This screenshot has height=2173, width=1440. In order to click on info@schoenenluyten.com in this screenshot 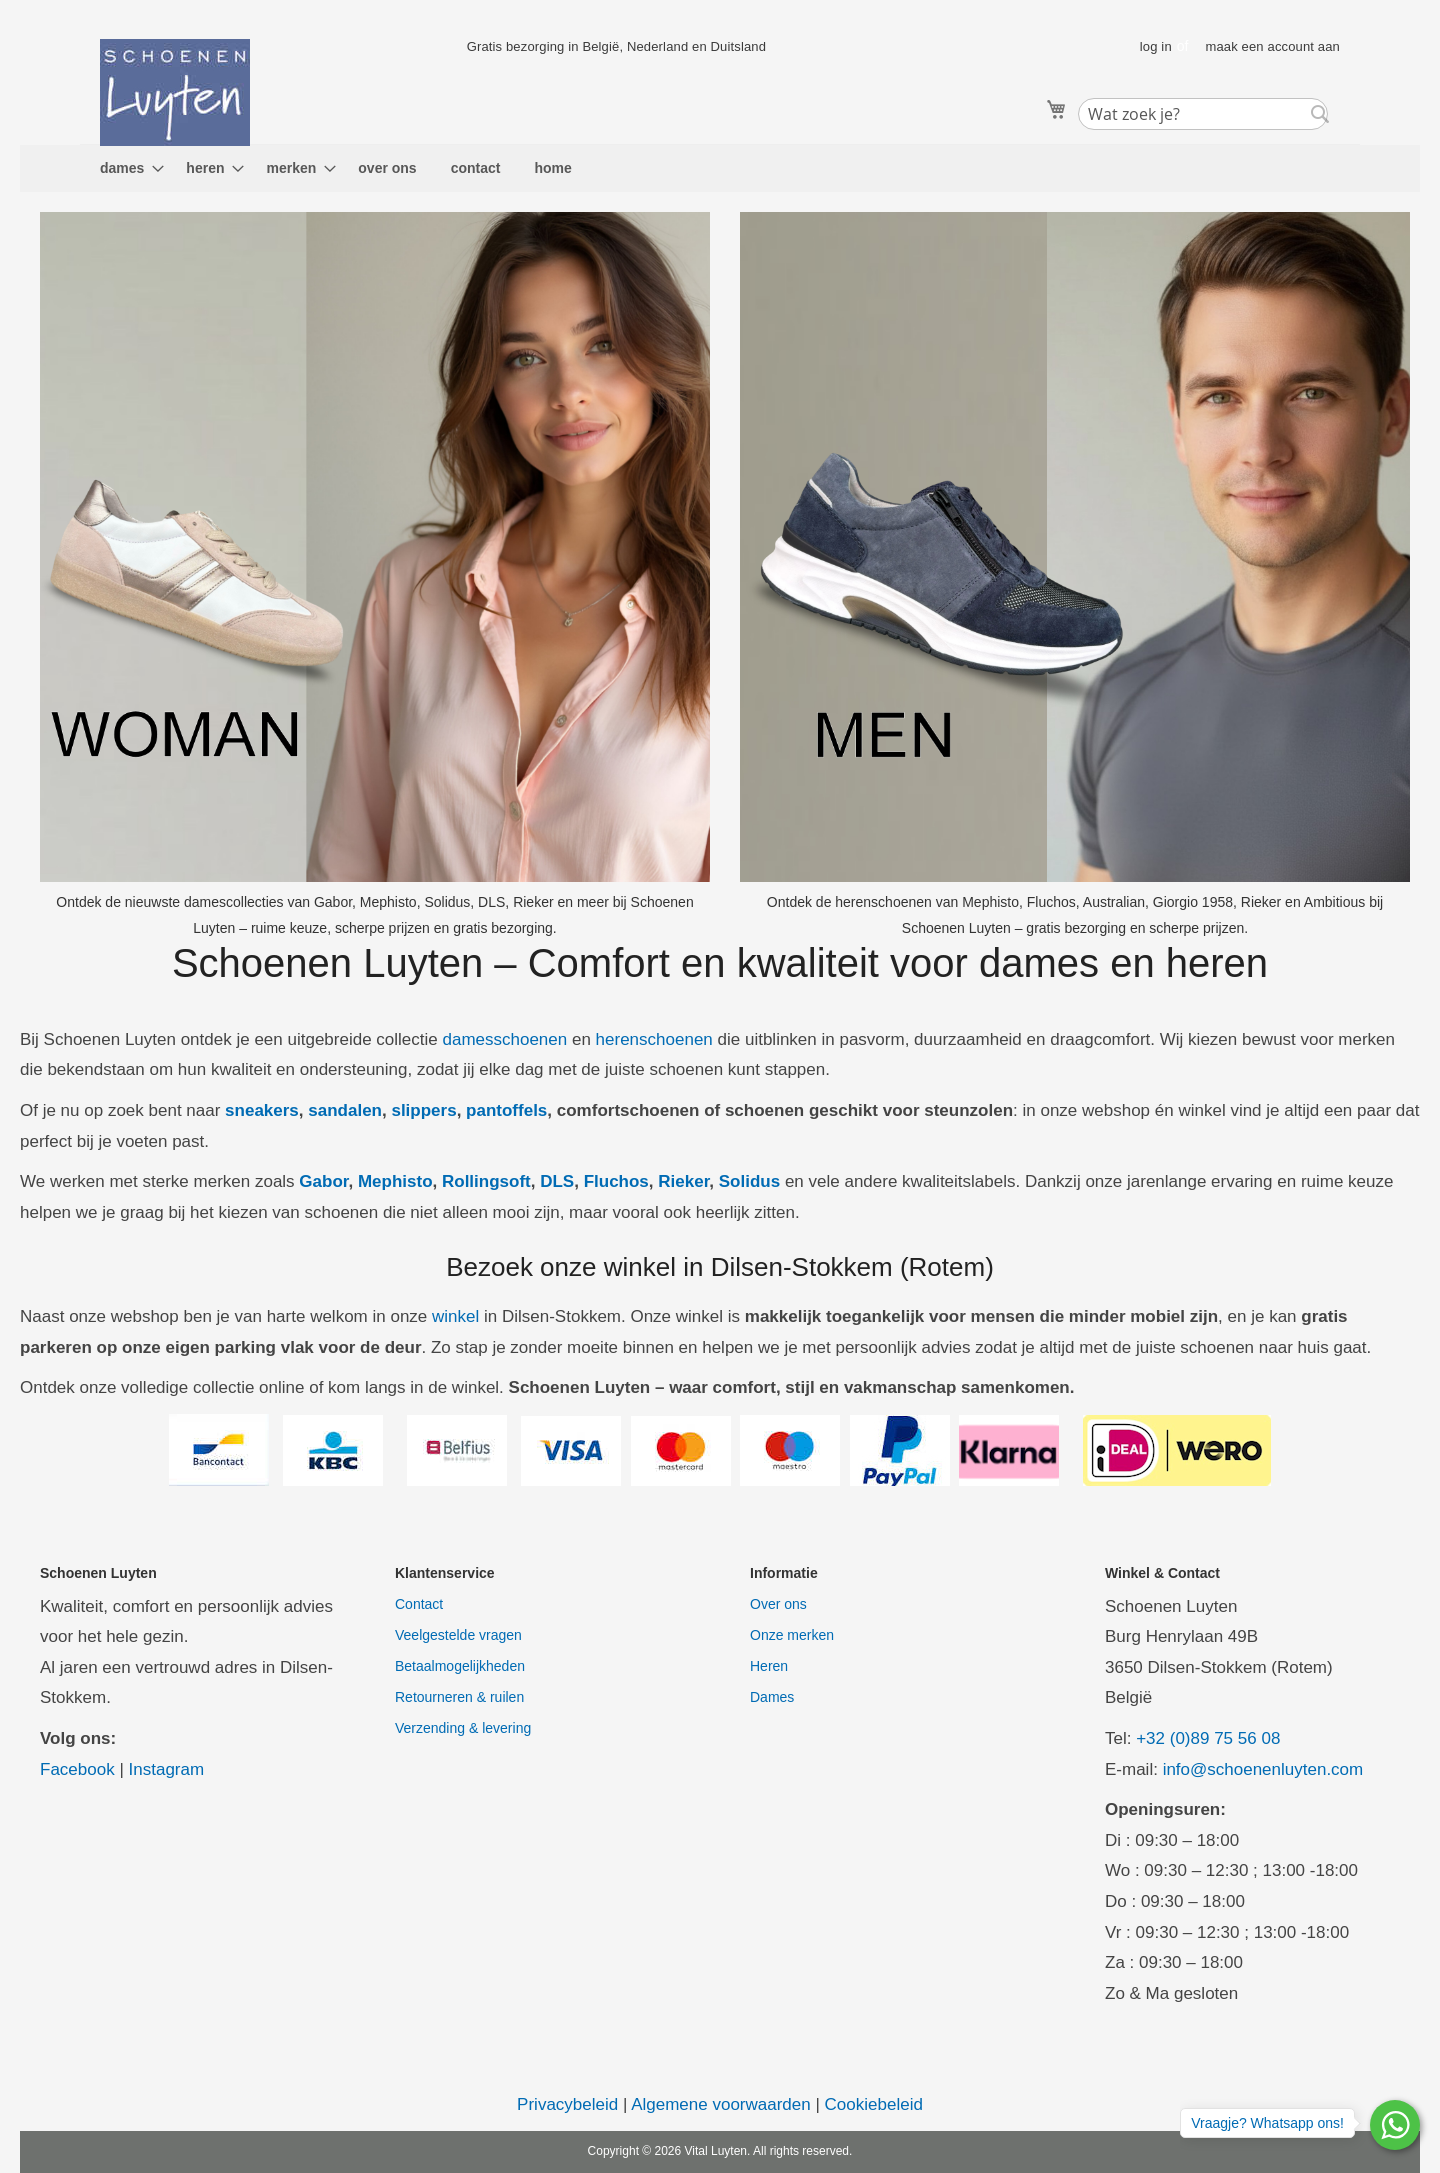, I will do `click(1263, 1769)`.